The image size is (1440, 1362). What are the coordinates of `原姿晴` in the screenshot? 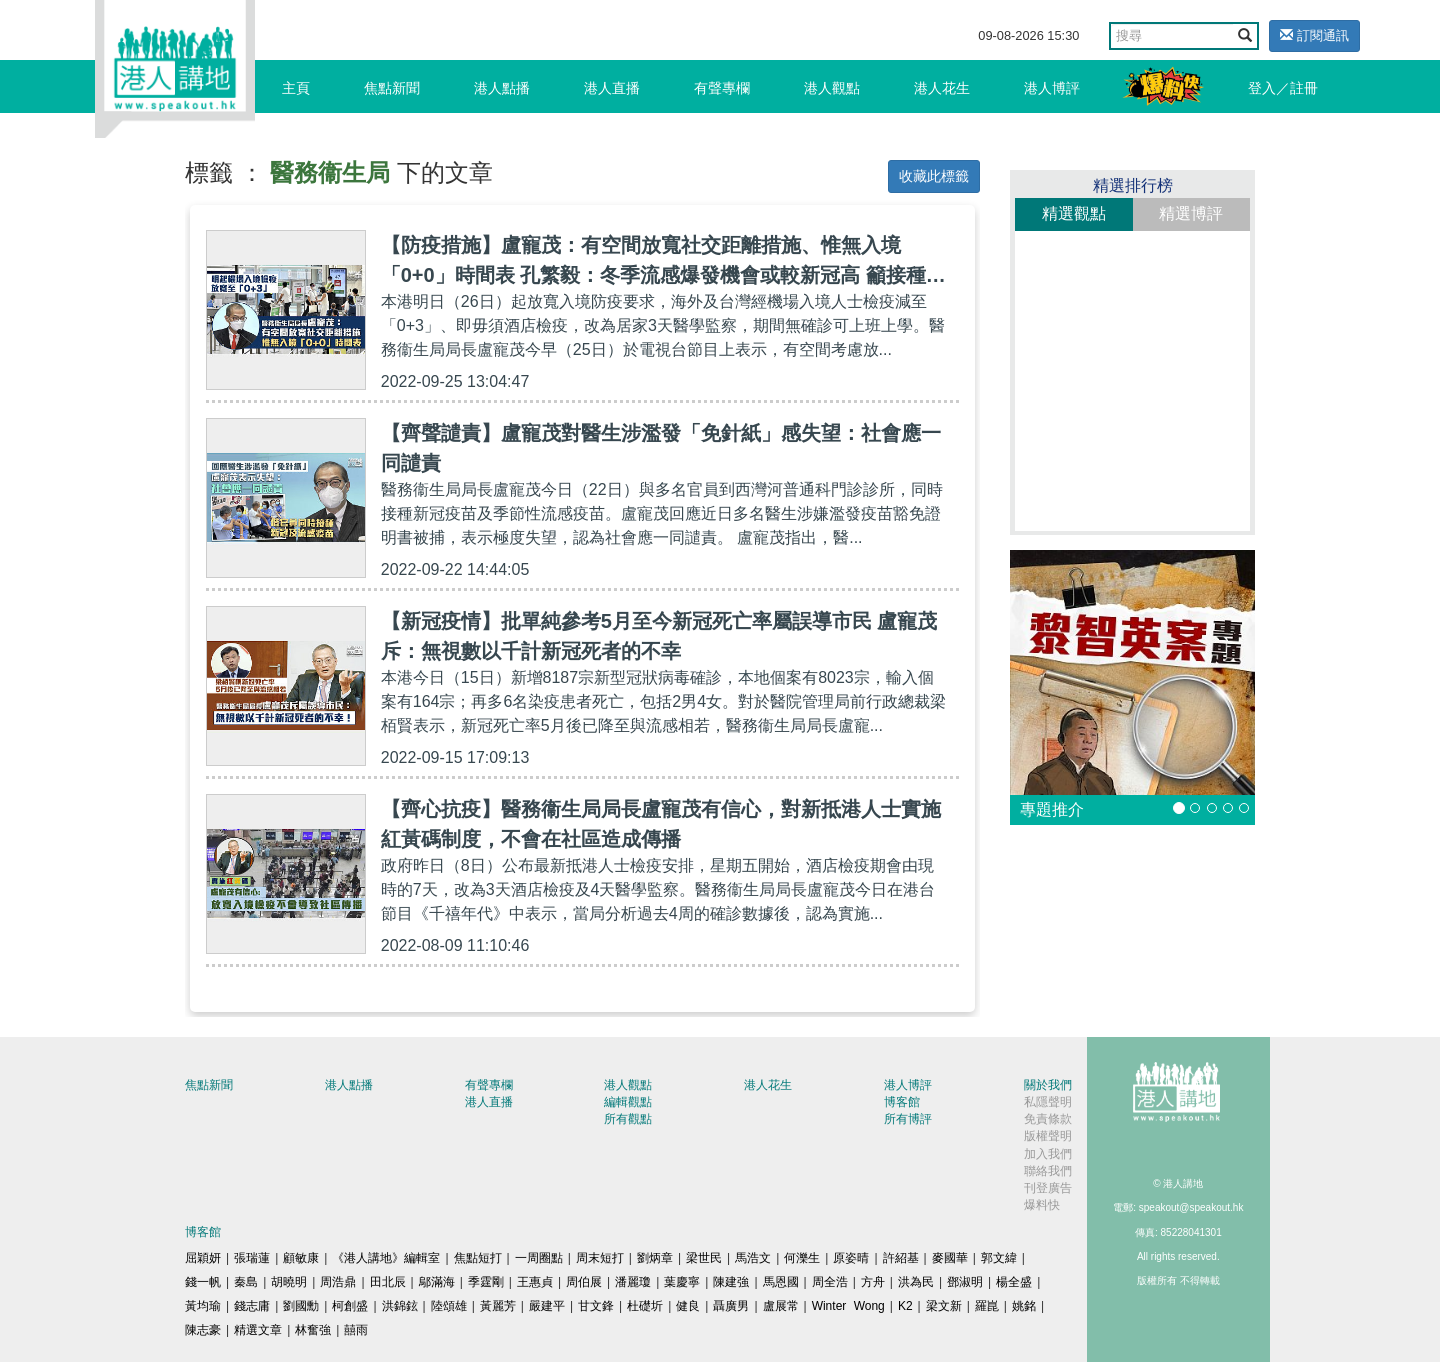 It's located at (851, 1258).